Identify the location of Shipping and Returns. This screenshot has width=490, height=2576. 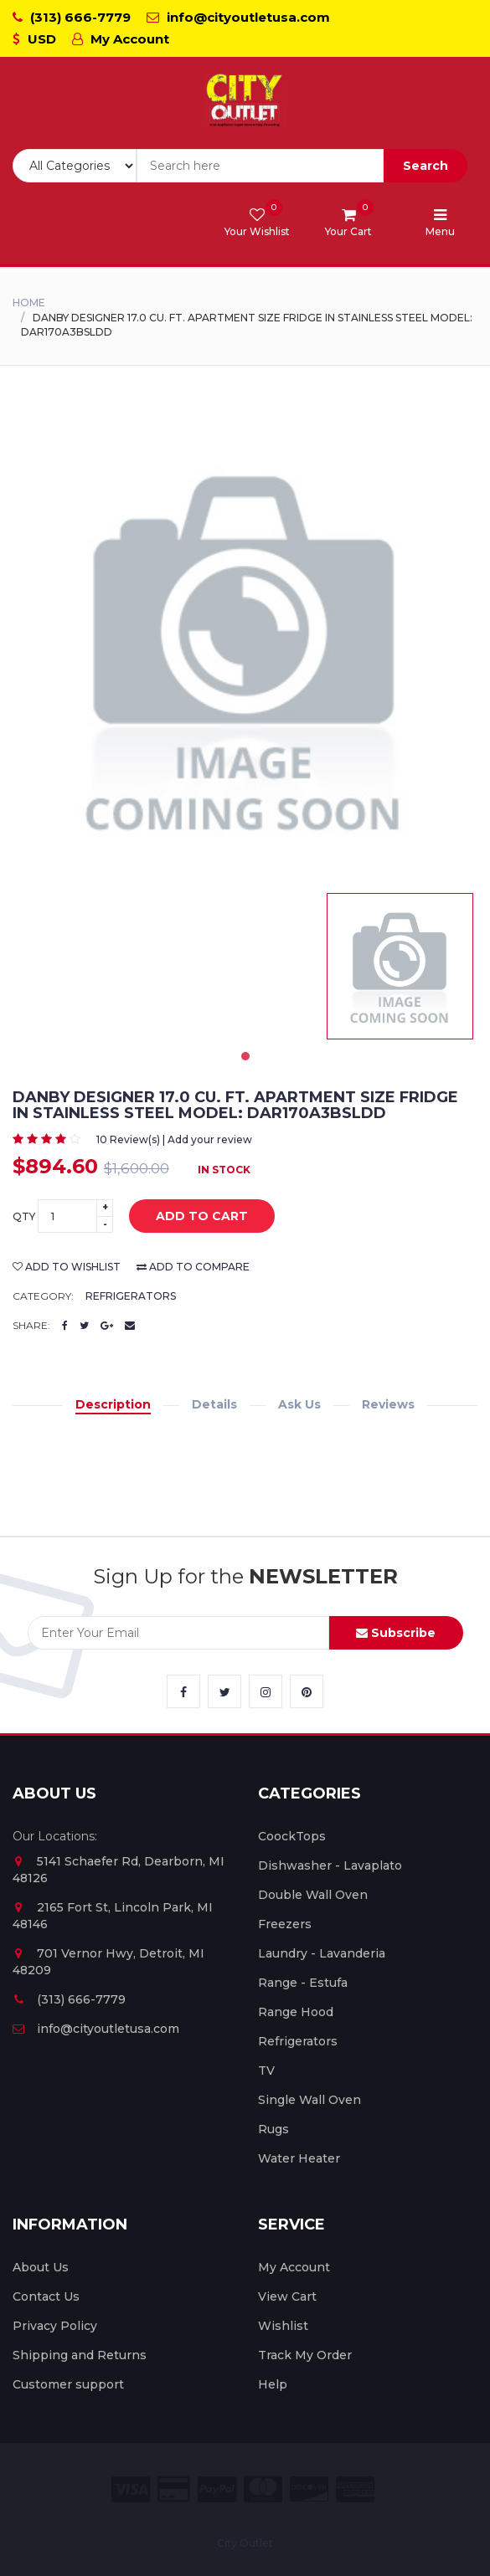
(80, 2355).